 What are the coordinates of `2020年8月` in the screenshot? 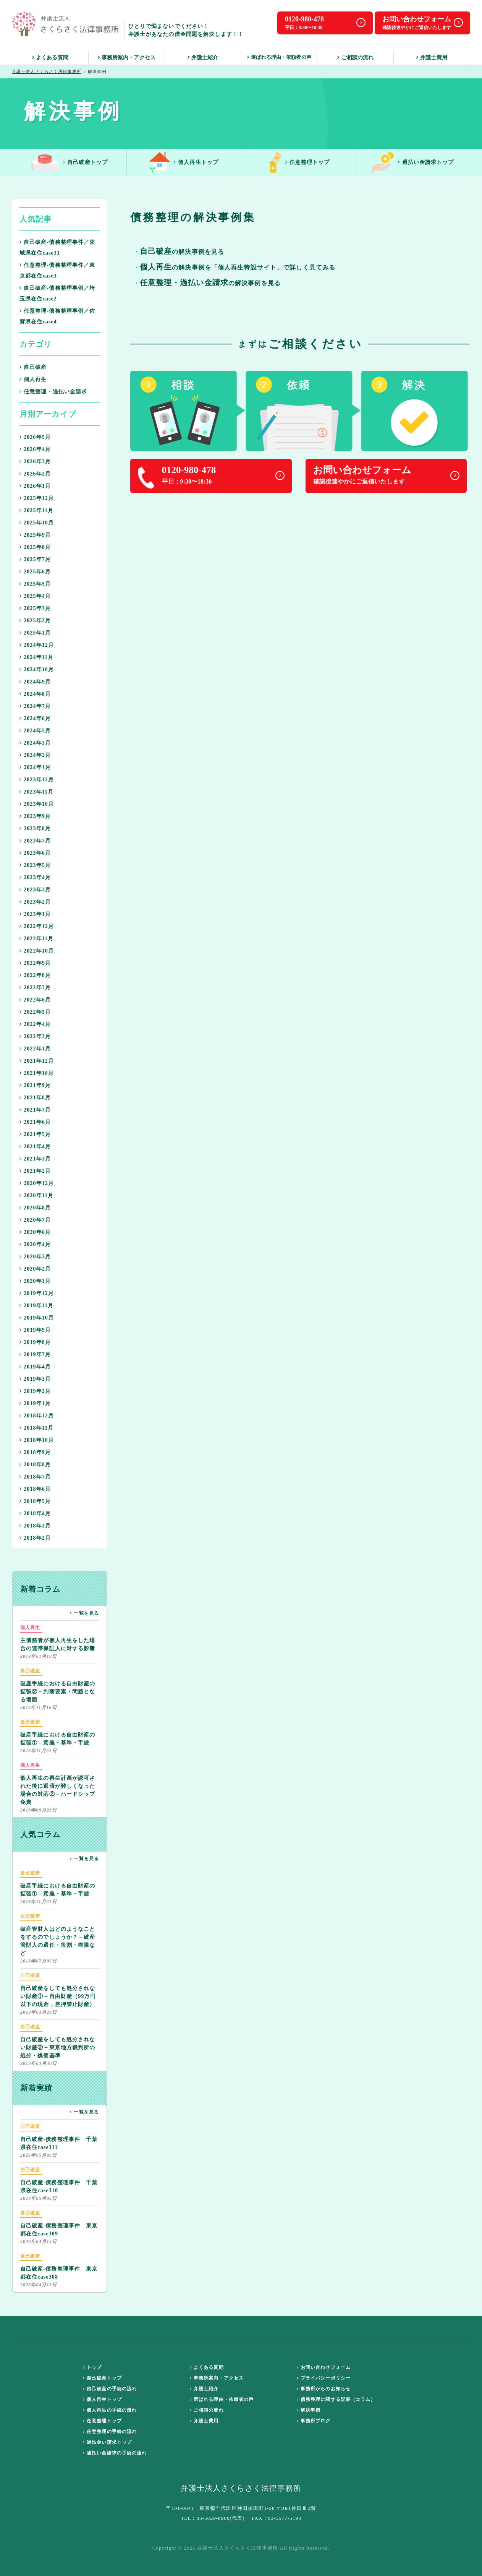 It's located at (35, 1208).